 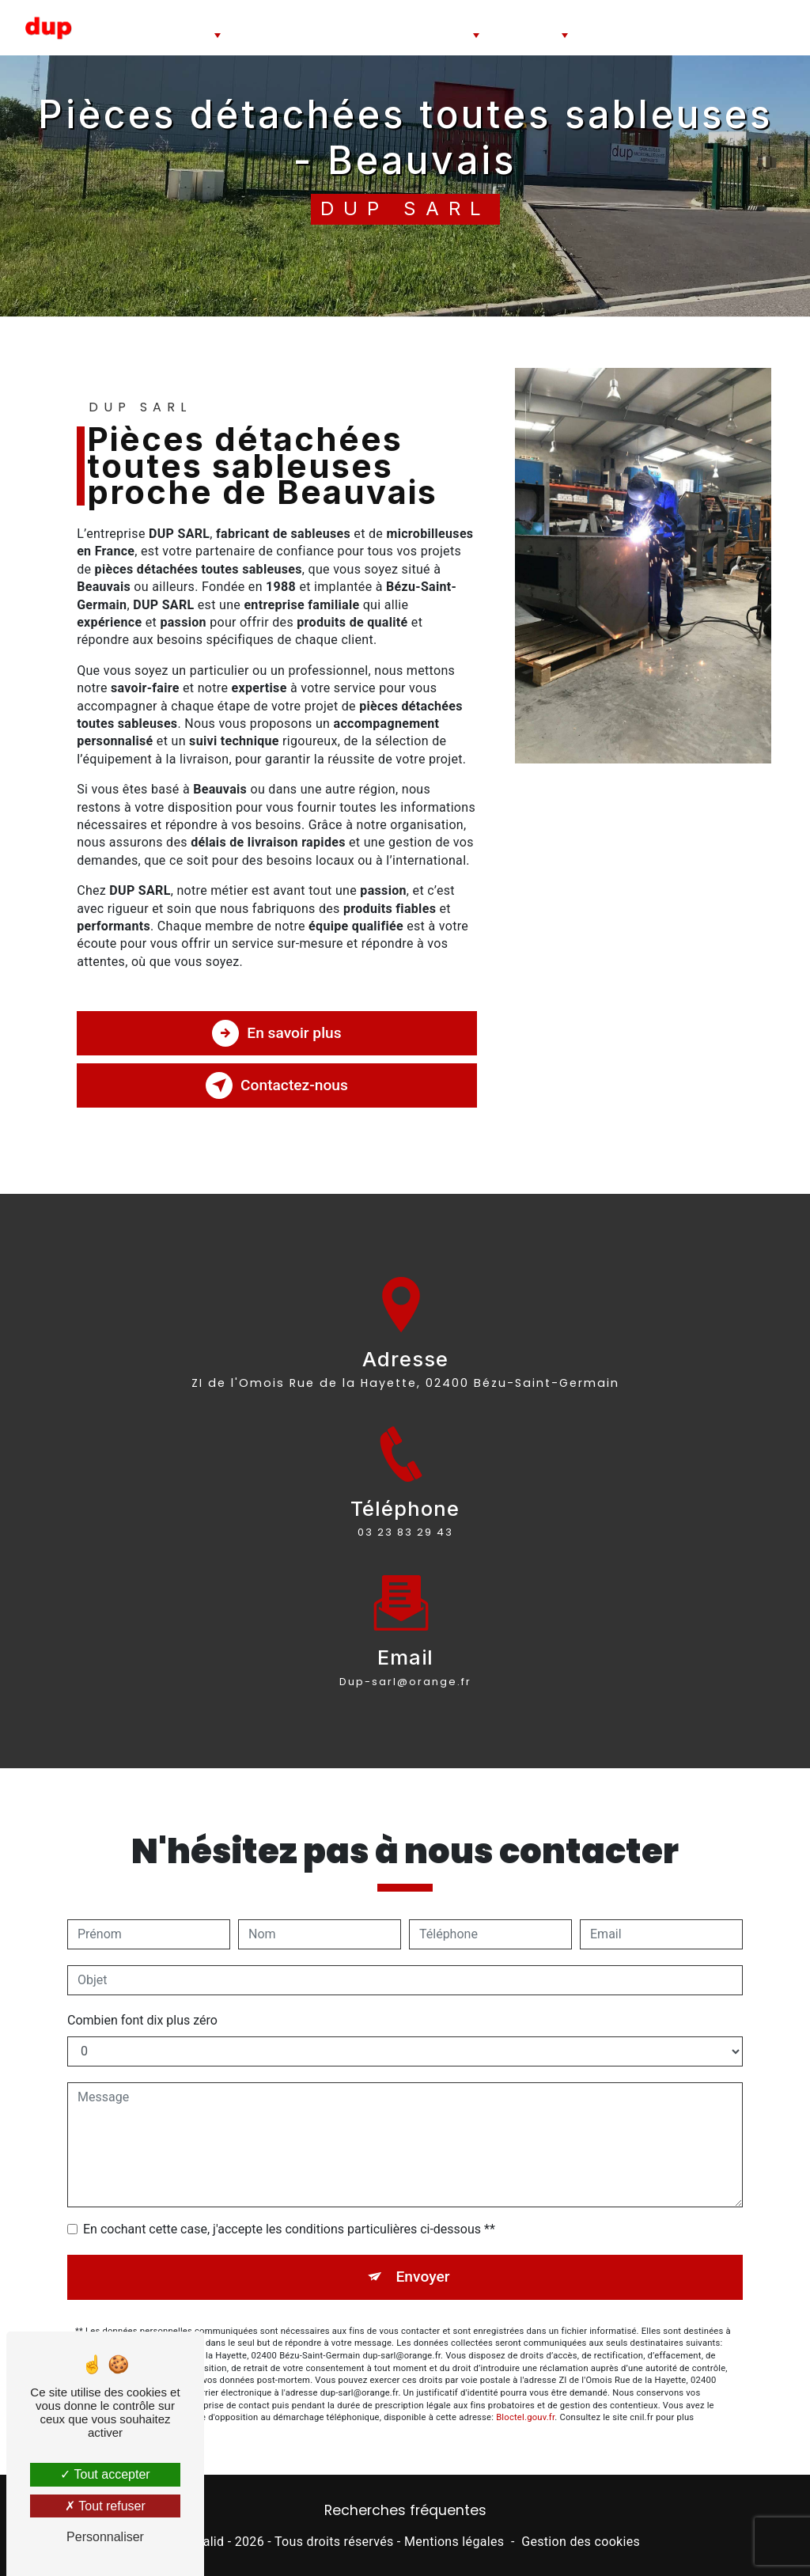 What do you see at coordinates (105, 2474) in the screenshot?
I see `Tout accepter` at bounding box center [105, 2474].